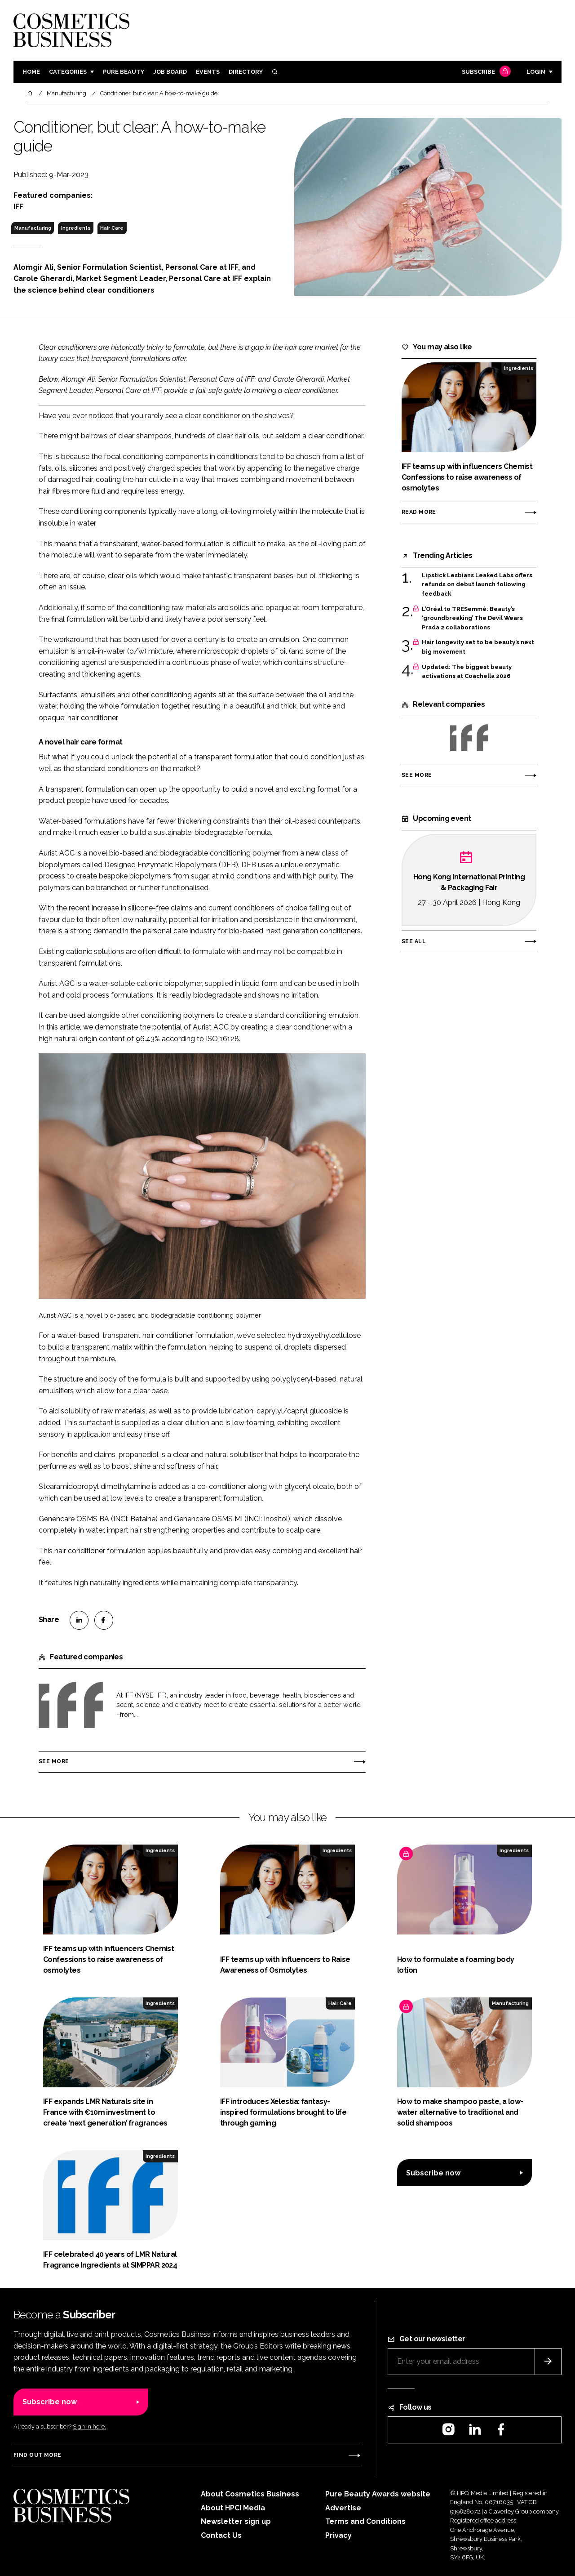 This screenshot has height=2576, width=575. Describe the element at coordinates (31, 71) in the screenshot. I see `Home` at that location.